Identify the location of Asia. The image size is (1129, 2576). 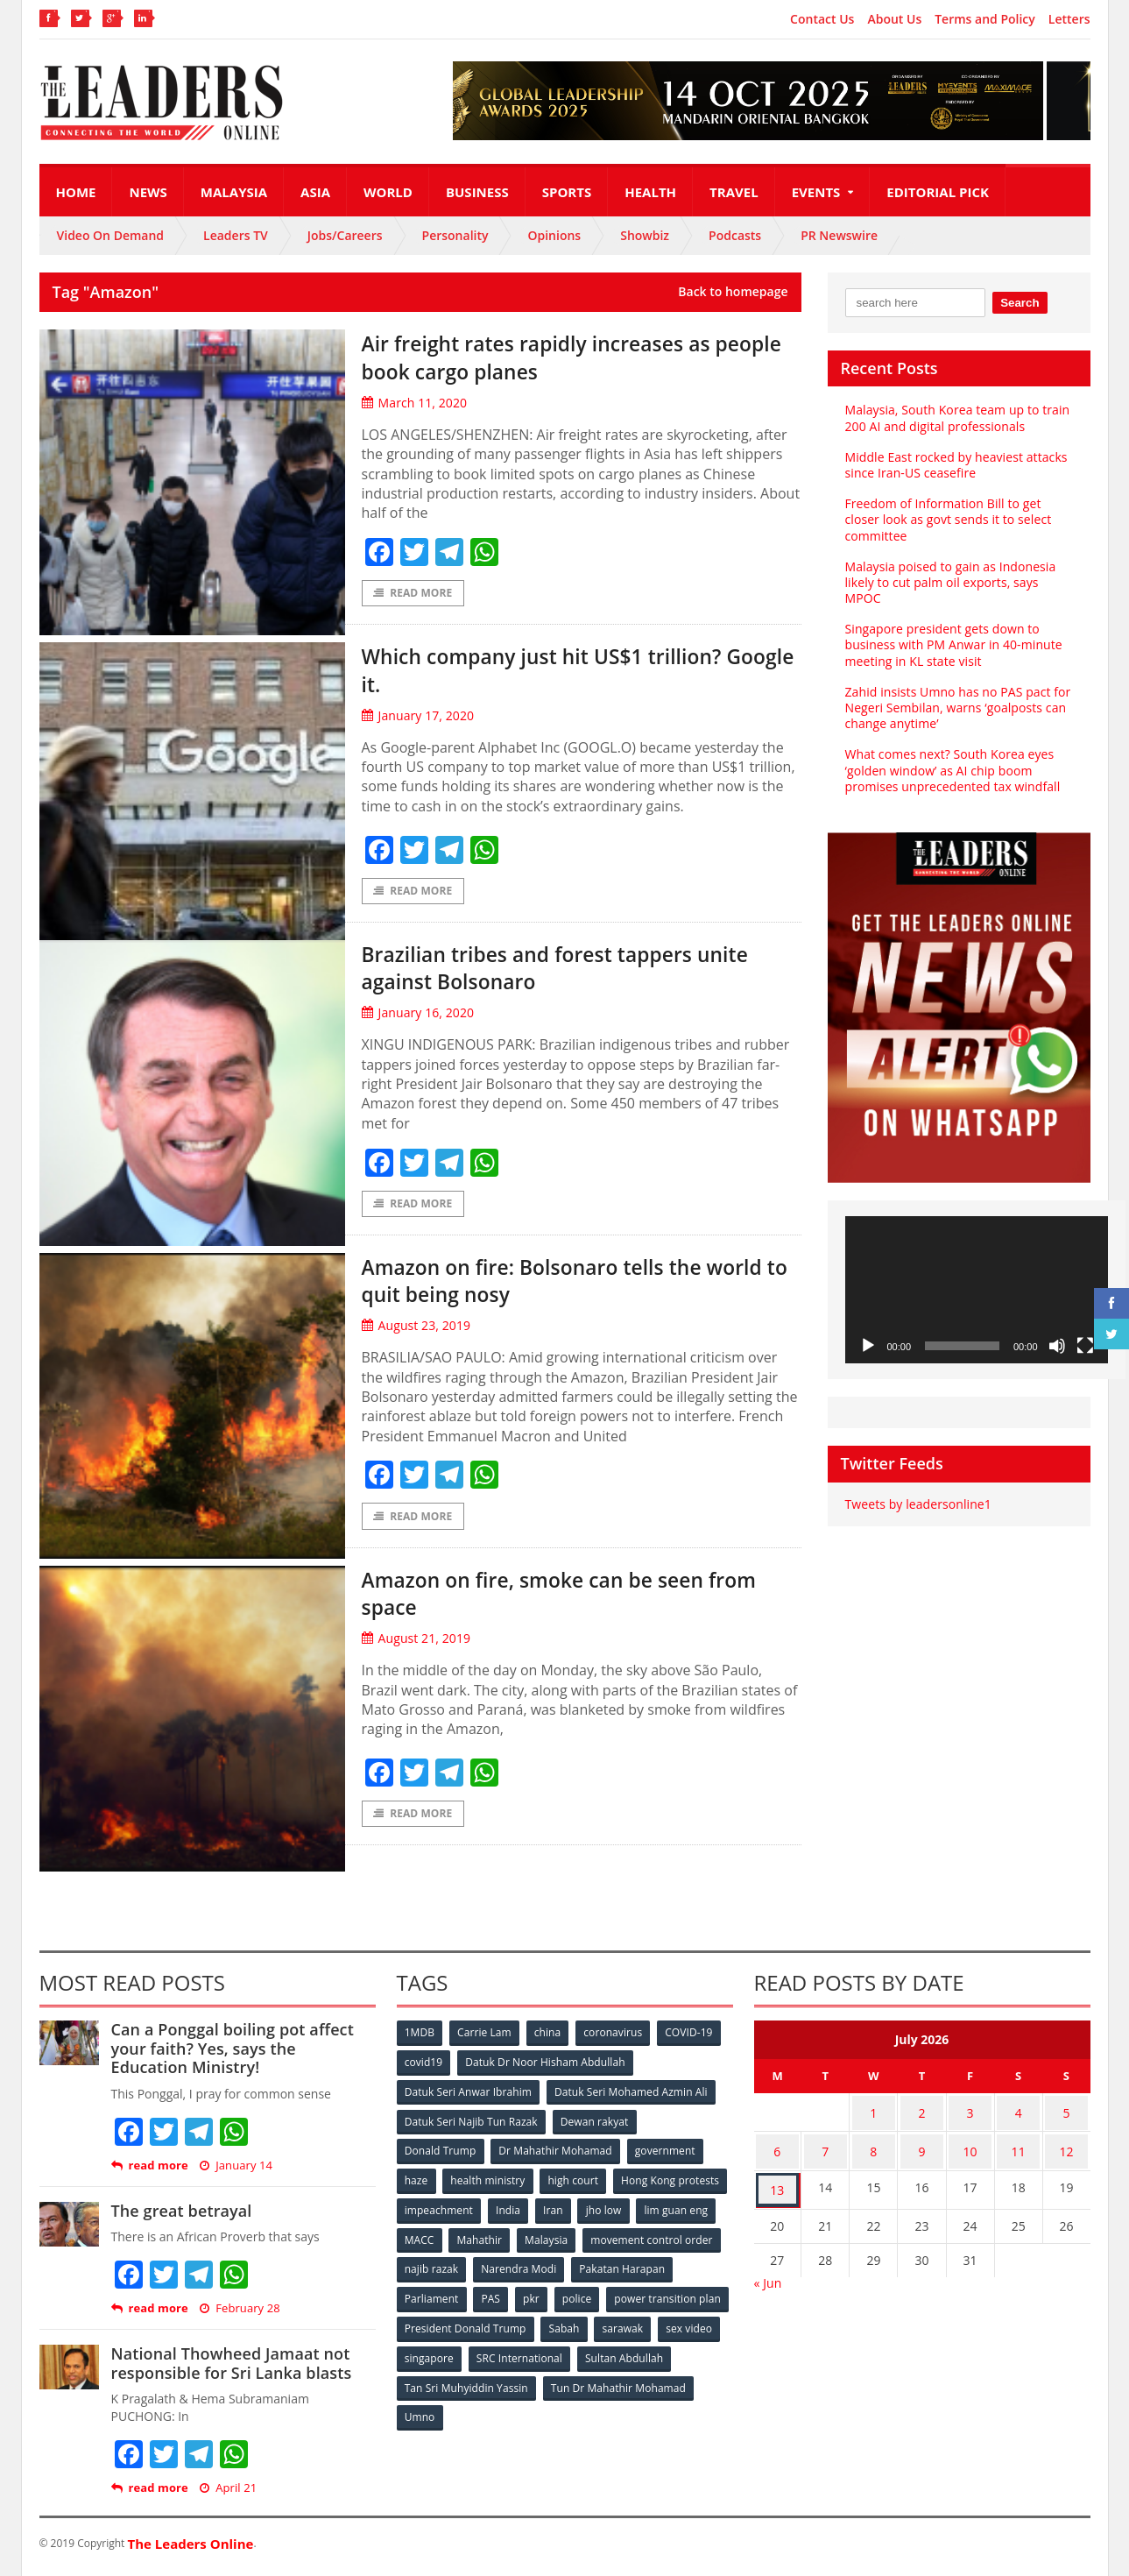
(315, 192).